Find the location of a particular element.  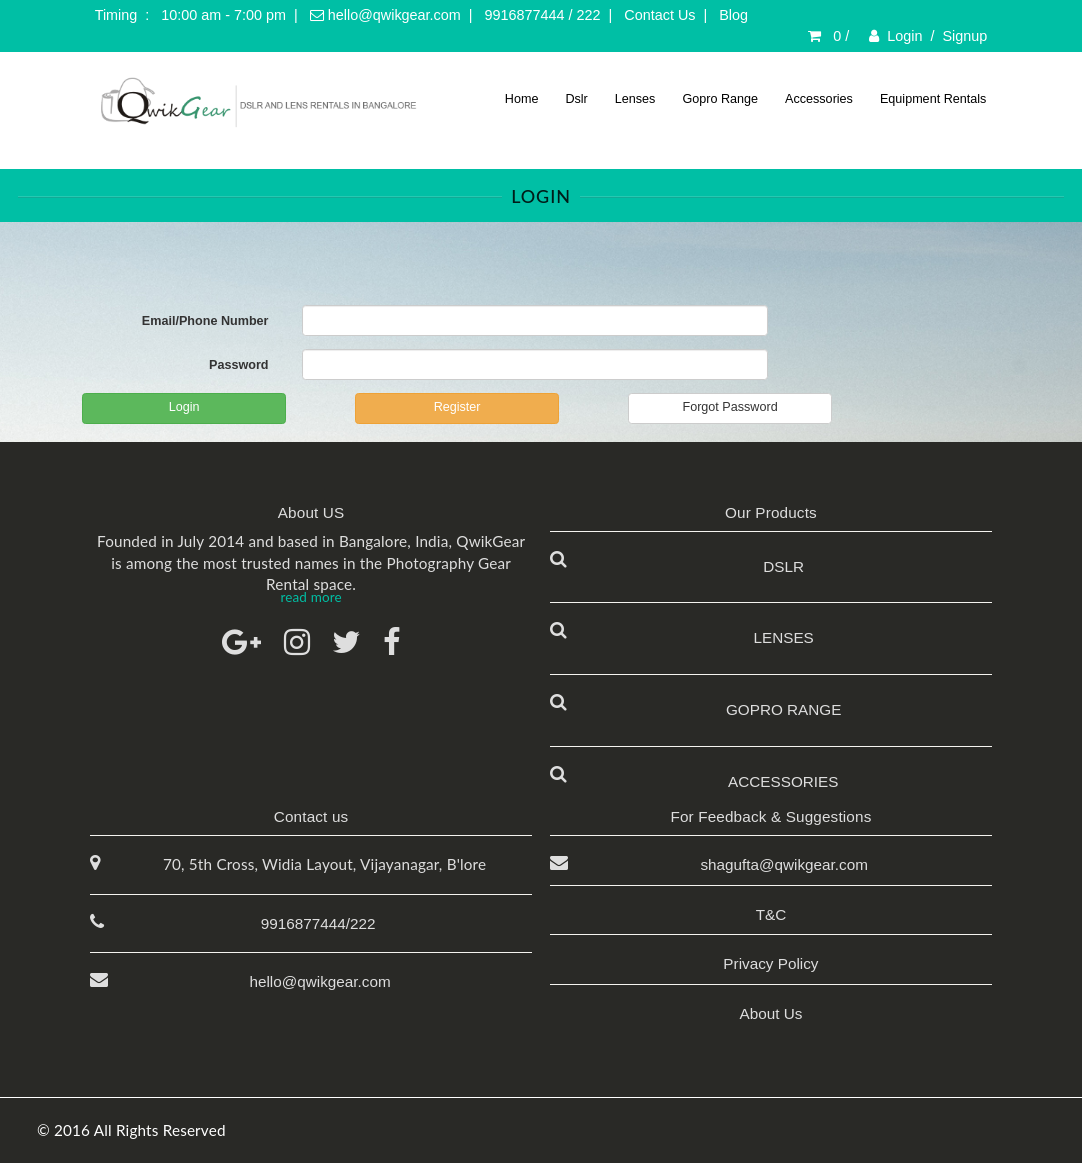

read more is located at coordinates (310, 597).